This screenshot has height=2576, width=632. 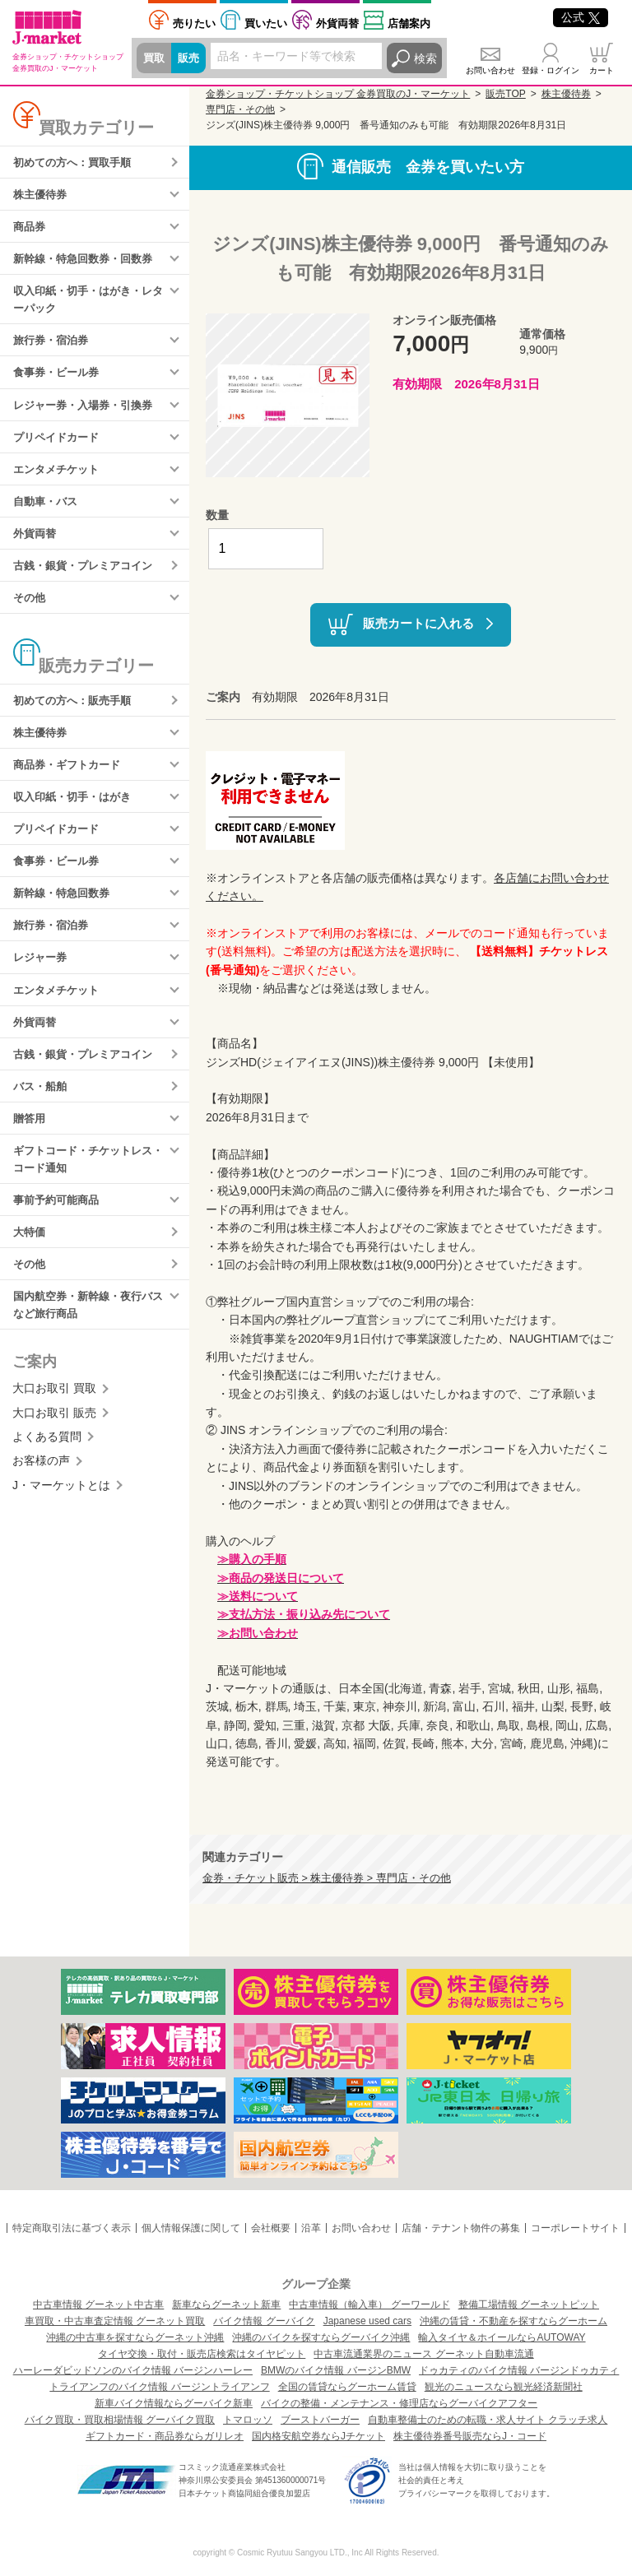 I want to click on エンタメチケット, so click(x=59, y=480).